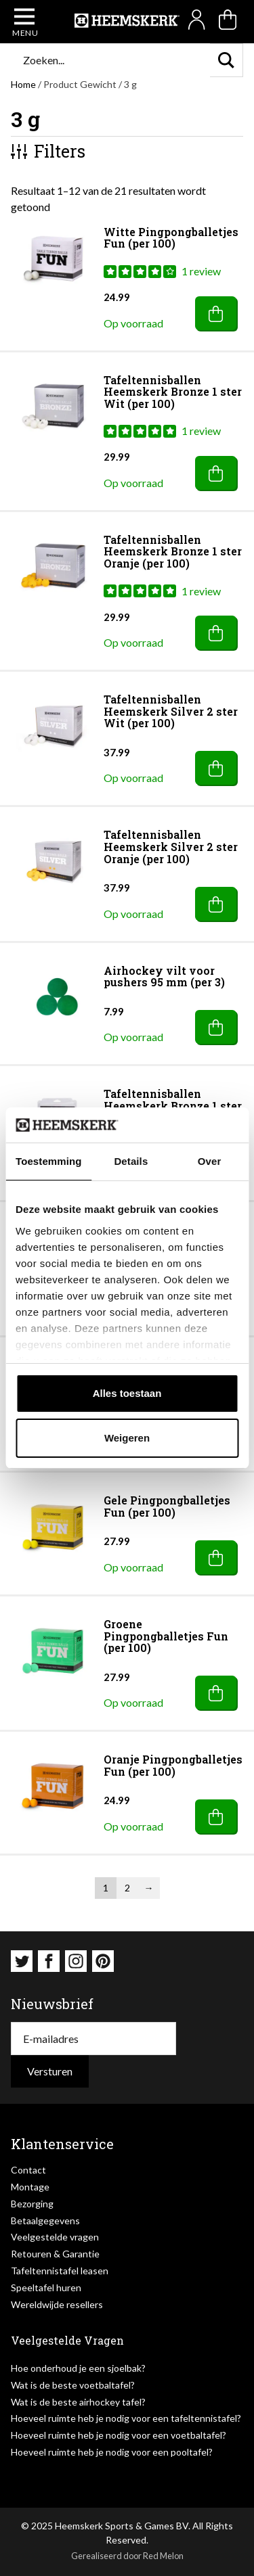 Image resolution: width=254 pixels, height=2576 pixels. I want to click on Wat is de beste airhockey tafel?, so click(78, 2402).